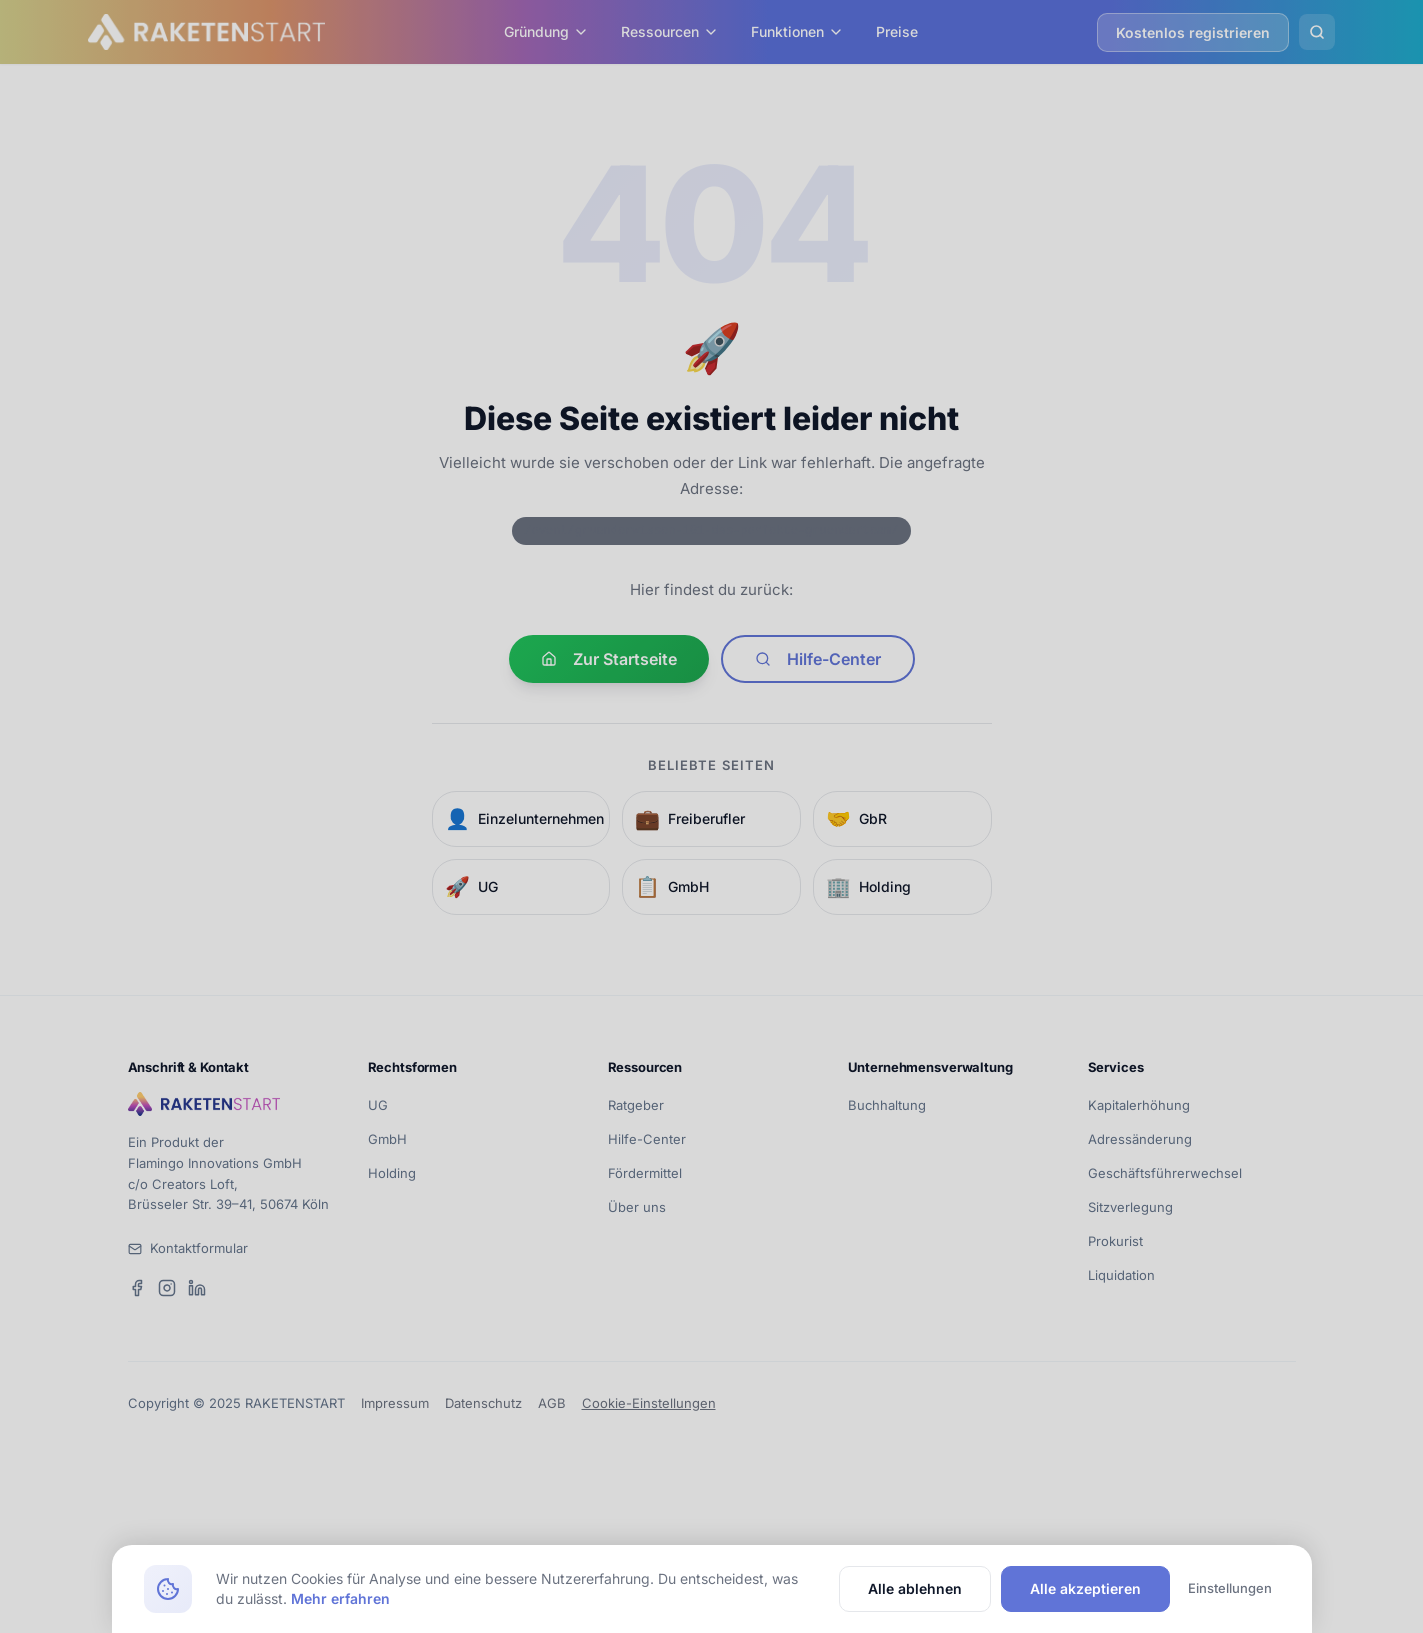 The image size is (1423, 1633). Describe the element at coordinates (199, 1248) in the screenshot. I see `Kontaktformular` at that location.